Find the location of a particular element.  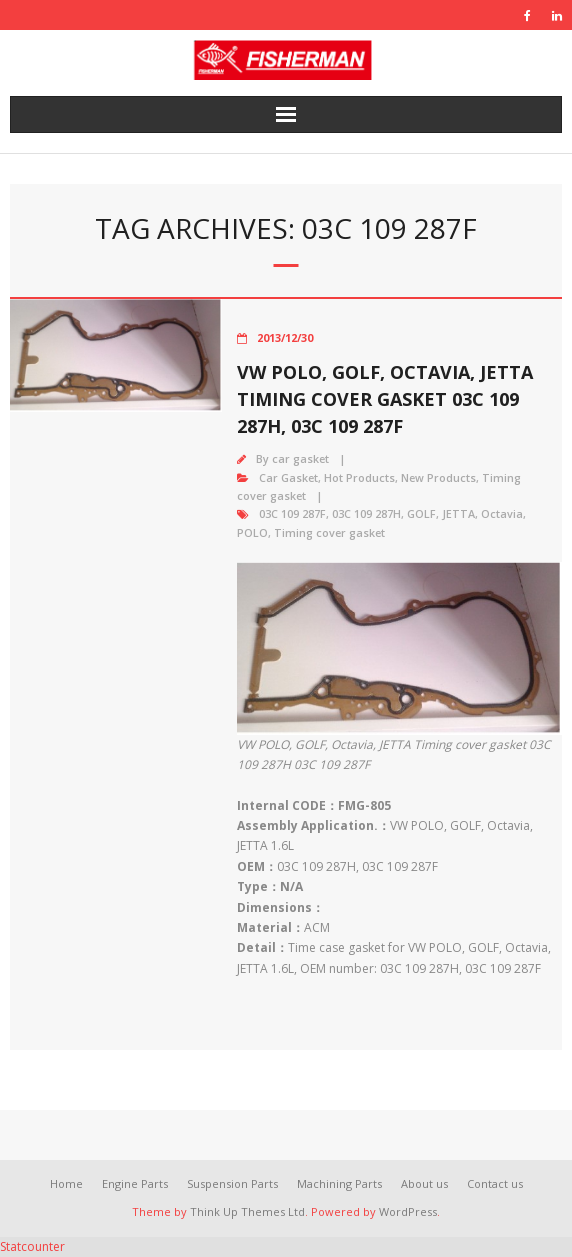

VW POLO, GOLF, Octavia, JETTA Timing cover gasket 03C 109 287H, 03C 109 287F is located at coordinates (385, 399).